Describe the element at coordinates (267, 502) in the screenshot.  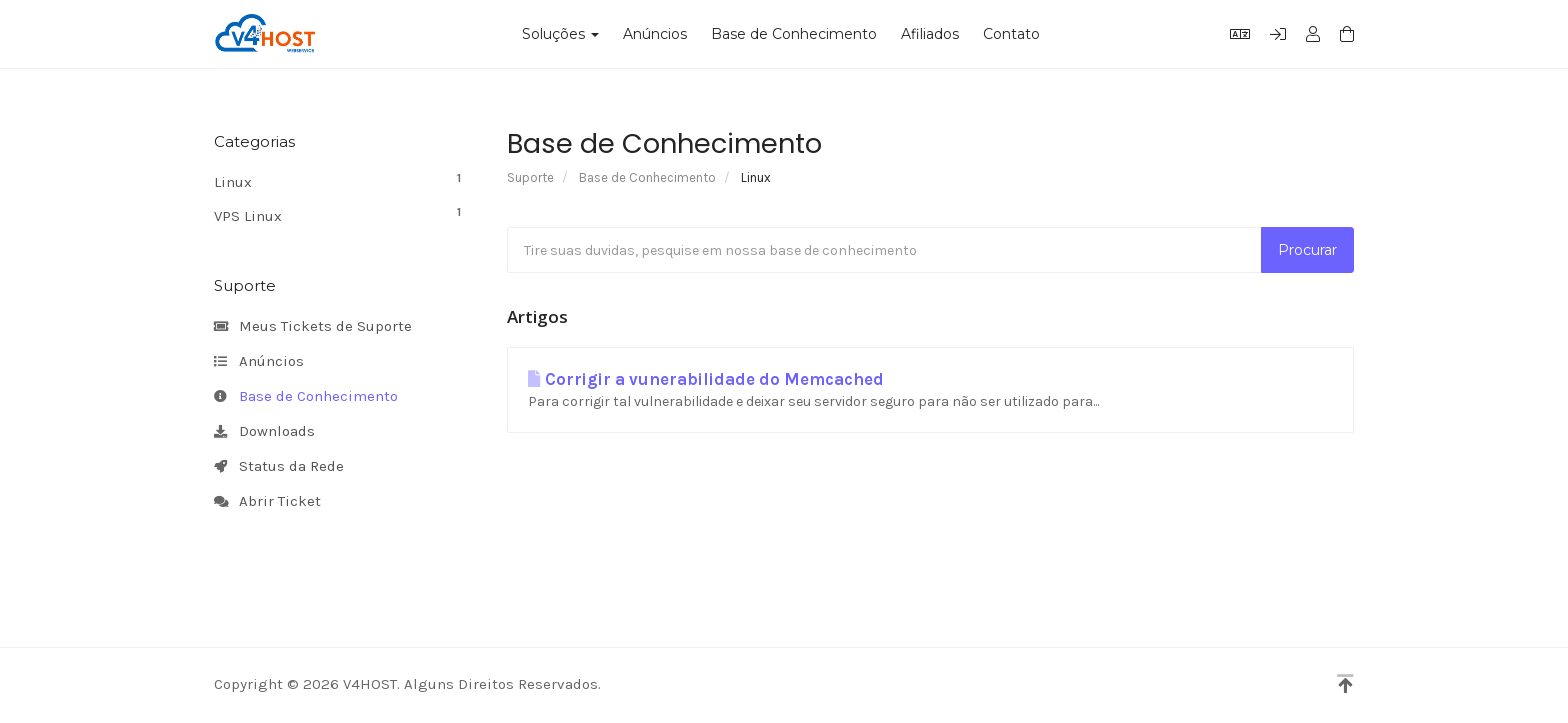
I see `Abrir Ticket` at that location.